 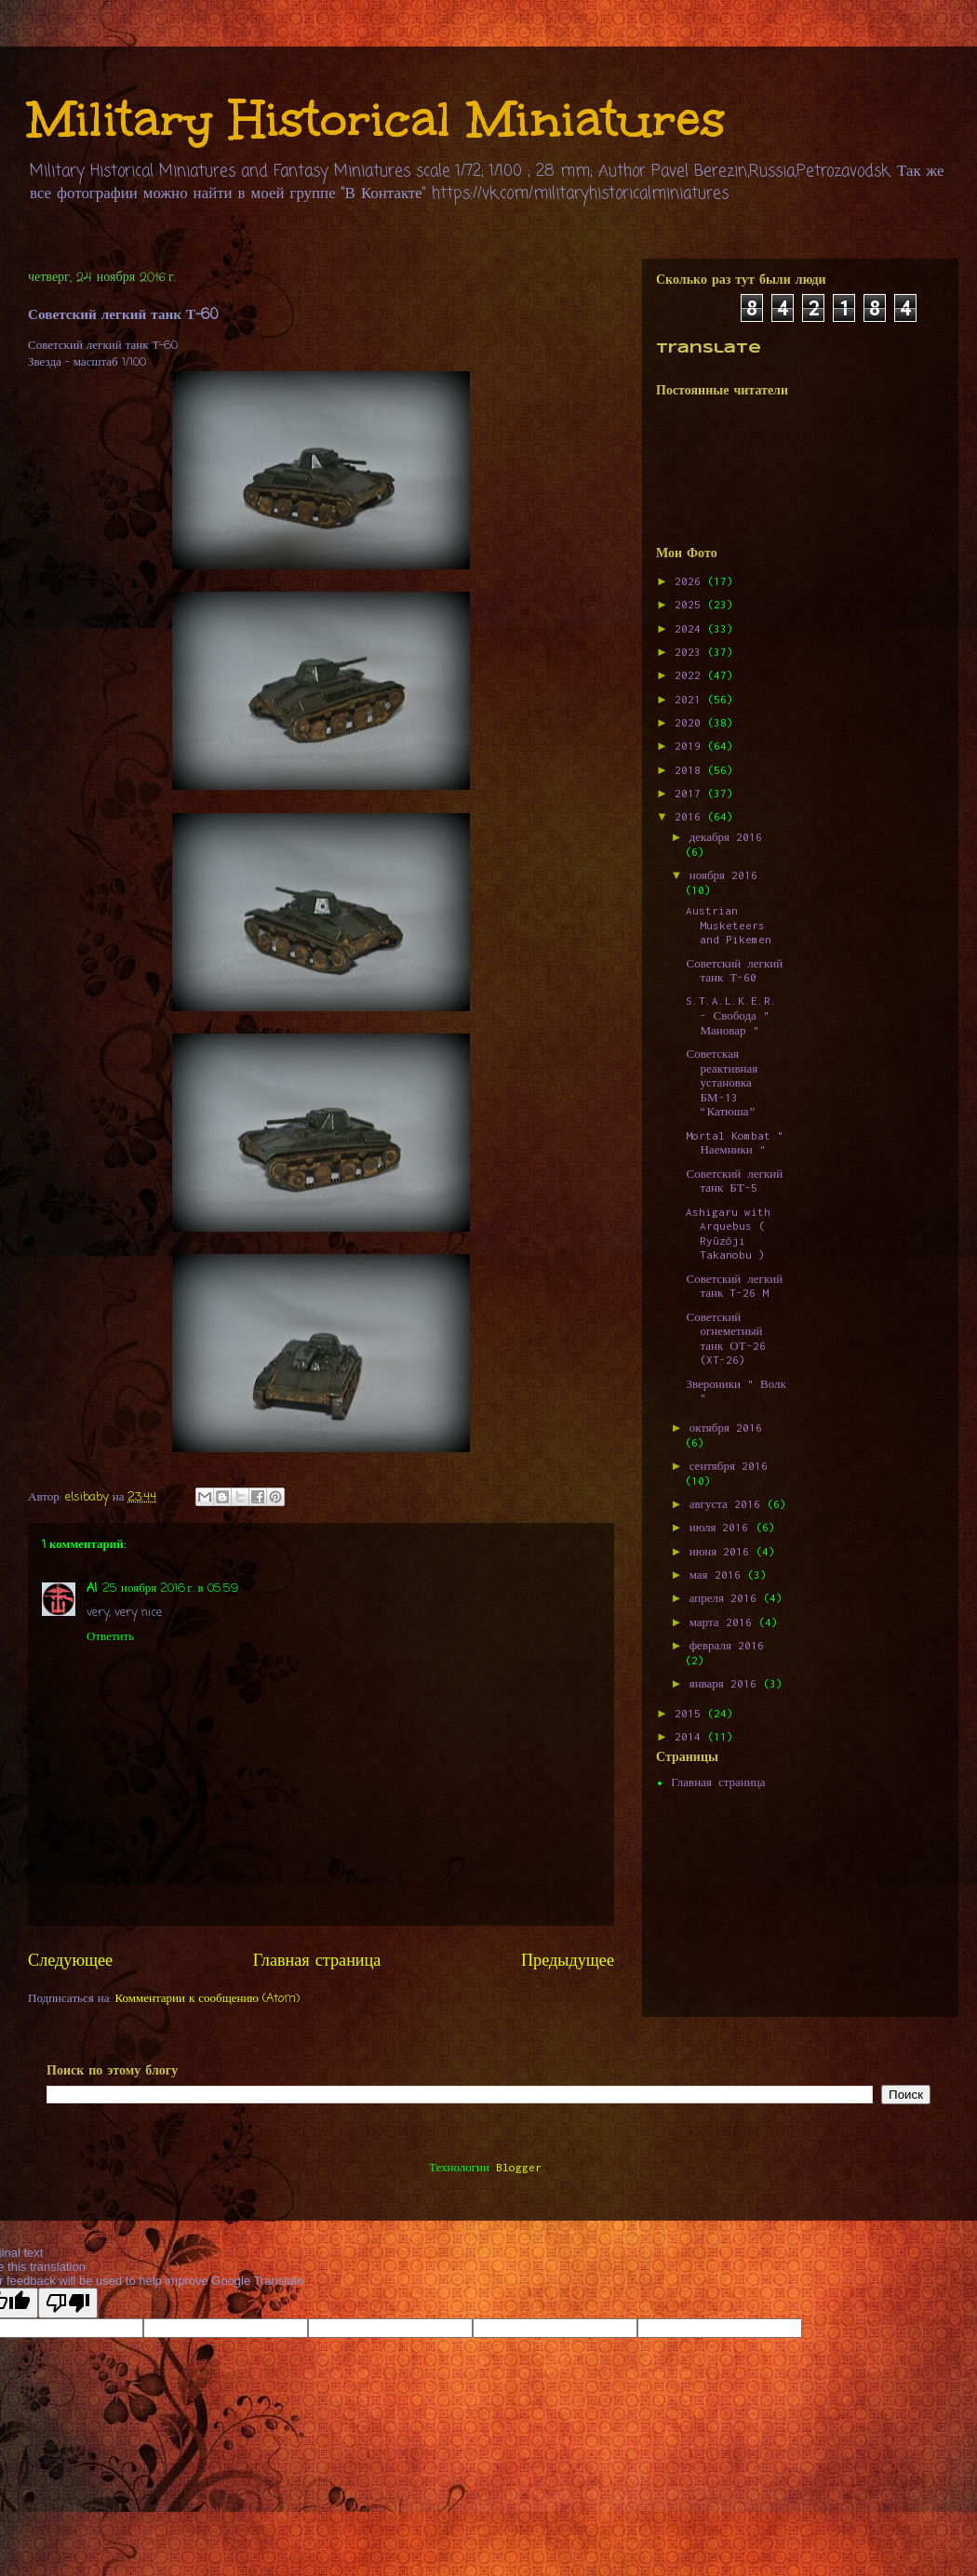 What do you see at coordinates (170, 1588) in the screenshot?
I see `25 ноября 2016 г. в 05:59` at bounding box center [170, 1588].